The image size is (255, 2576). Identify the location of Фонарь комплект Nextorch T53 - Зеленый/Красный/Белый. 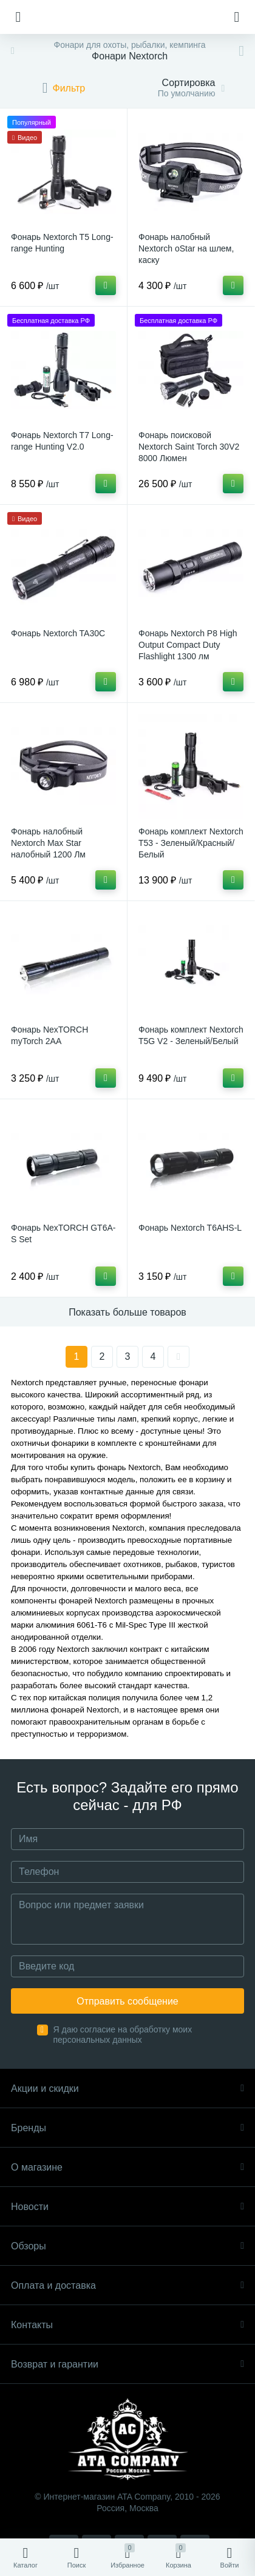
(190, 843).